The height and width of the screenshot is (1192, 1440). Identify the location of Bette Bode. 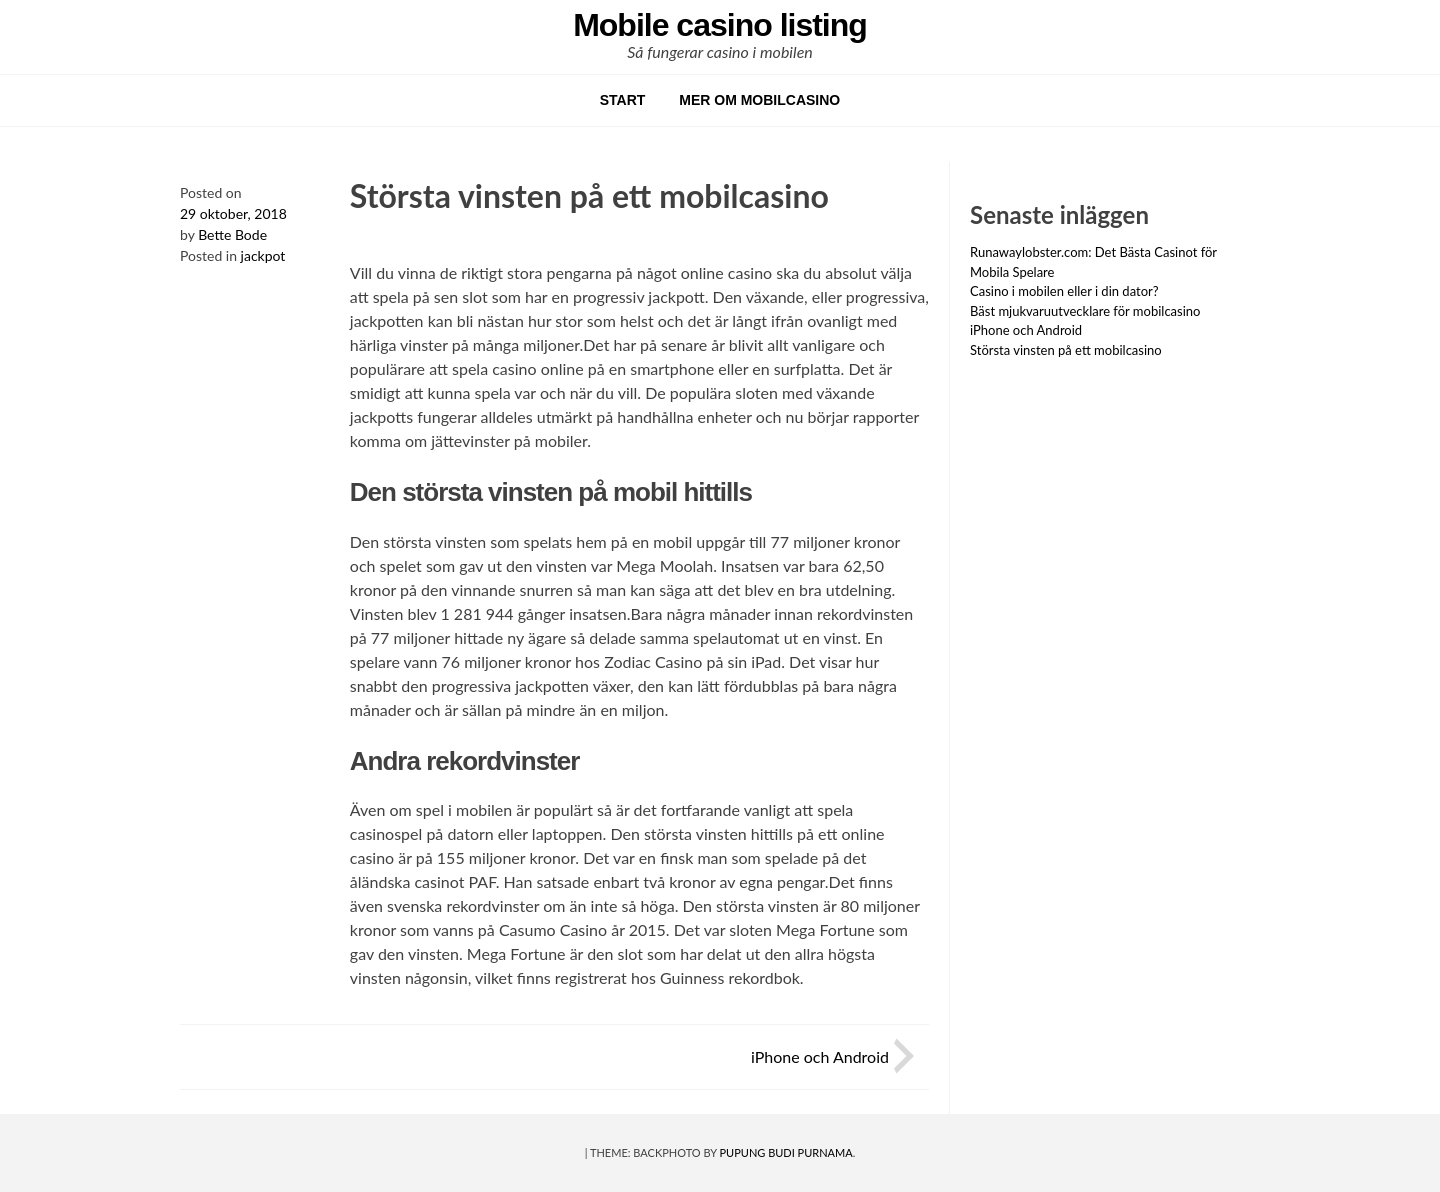
(232, 234).